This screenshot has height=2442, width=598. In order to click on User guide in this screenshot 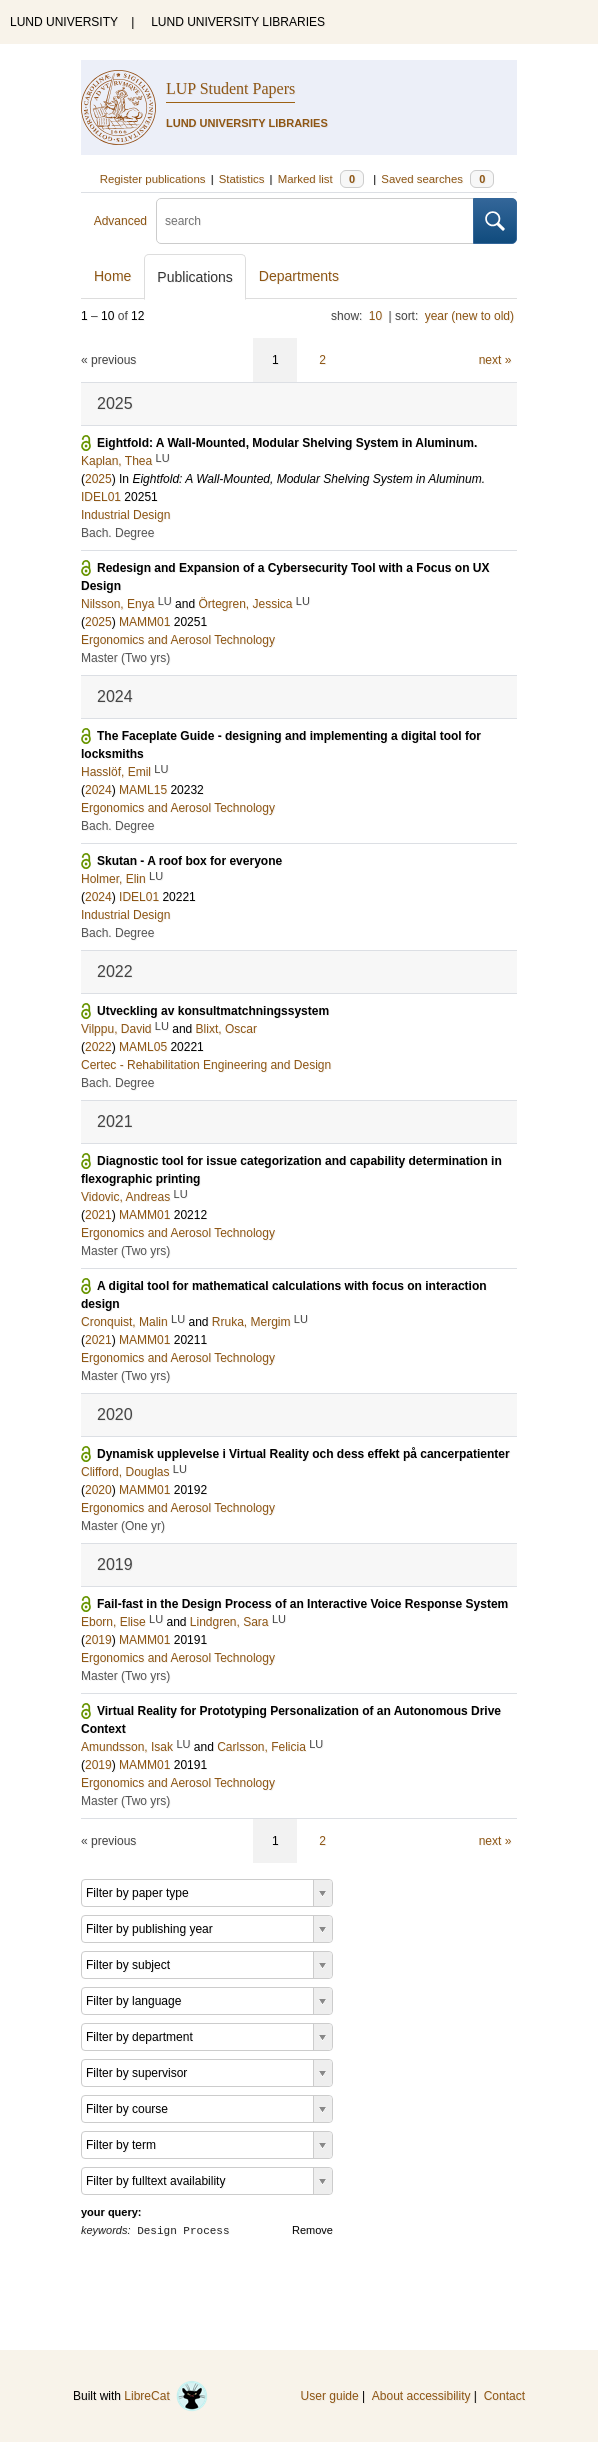, I will do `click(330, 2396)`.